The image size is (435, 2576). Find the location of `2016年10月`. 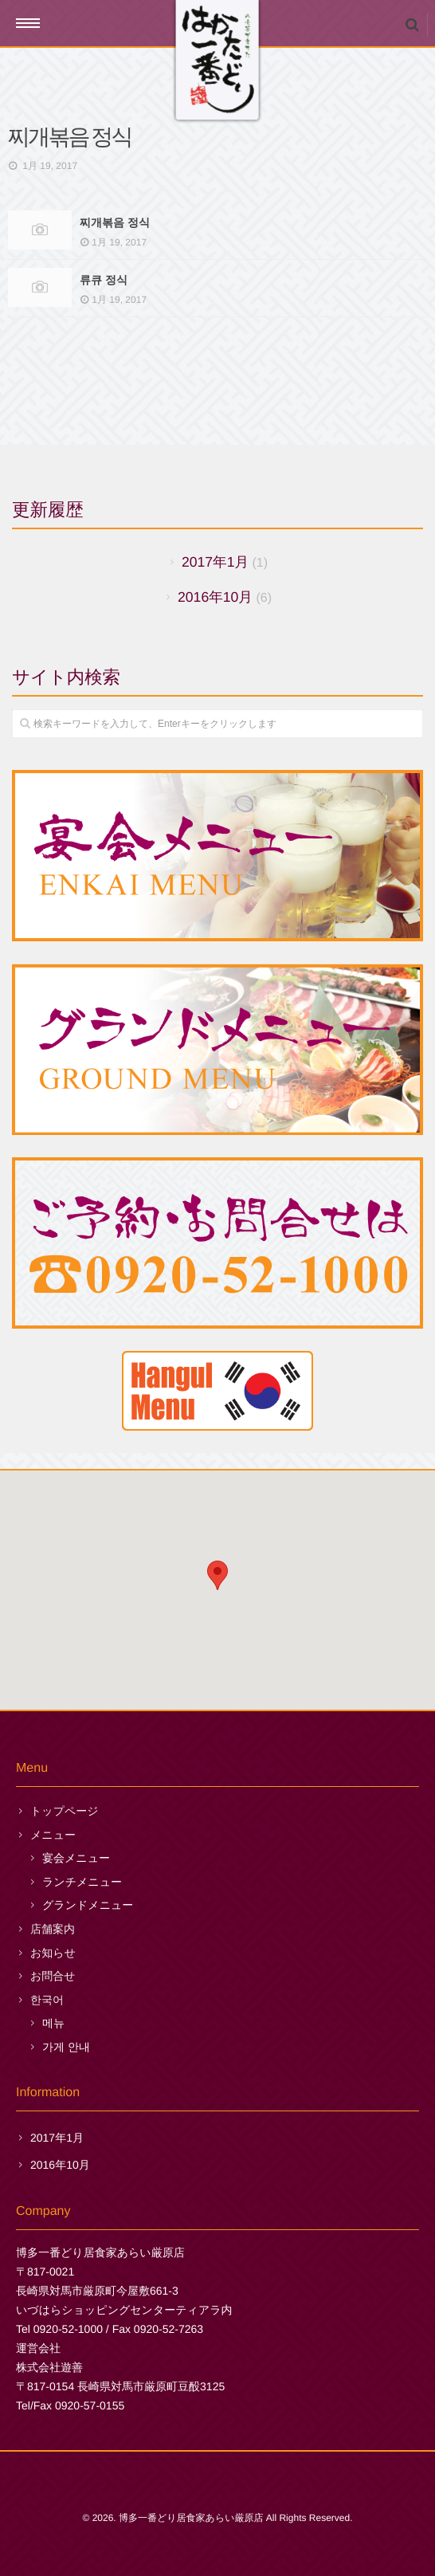

2016年10月 is located at coordinates (215, 597).